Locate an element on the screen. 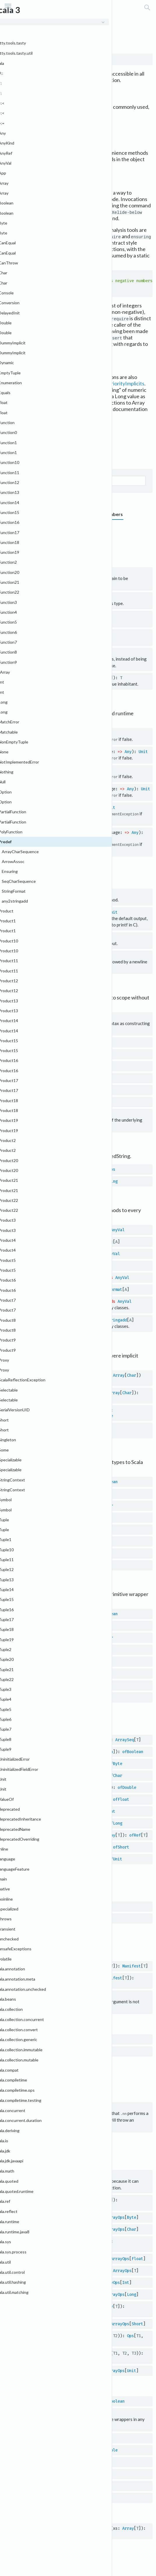 The height and width of the screenshot is (2576, 156). wrapBooleanArray is located at coordinates (52, 1750).